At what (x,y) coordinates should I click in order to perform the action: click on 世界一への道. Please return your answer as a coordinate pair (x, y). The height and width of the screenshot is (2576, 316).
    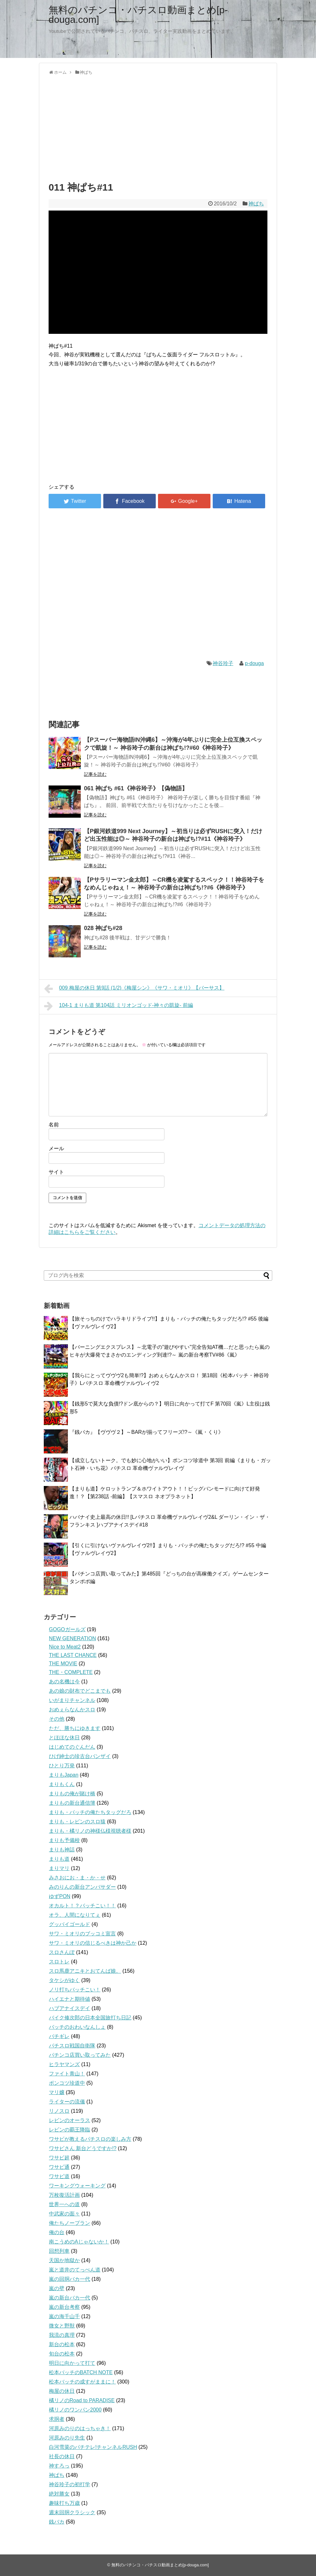
    Looking at the image, I should click on (64, 2204).